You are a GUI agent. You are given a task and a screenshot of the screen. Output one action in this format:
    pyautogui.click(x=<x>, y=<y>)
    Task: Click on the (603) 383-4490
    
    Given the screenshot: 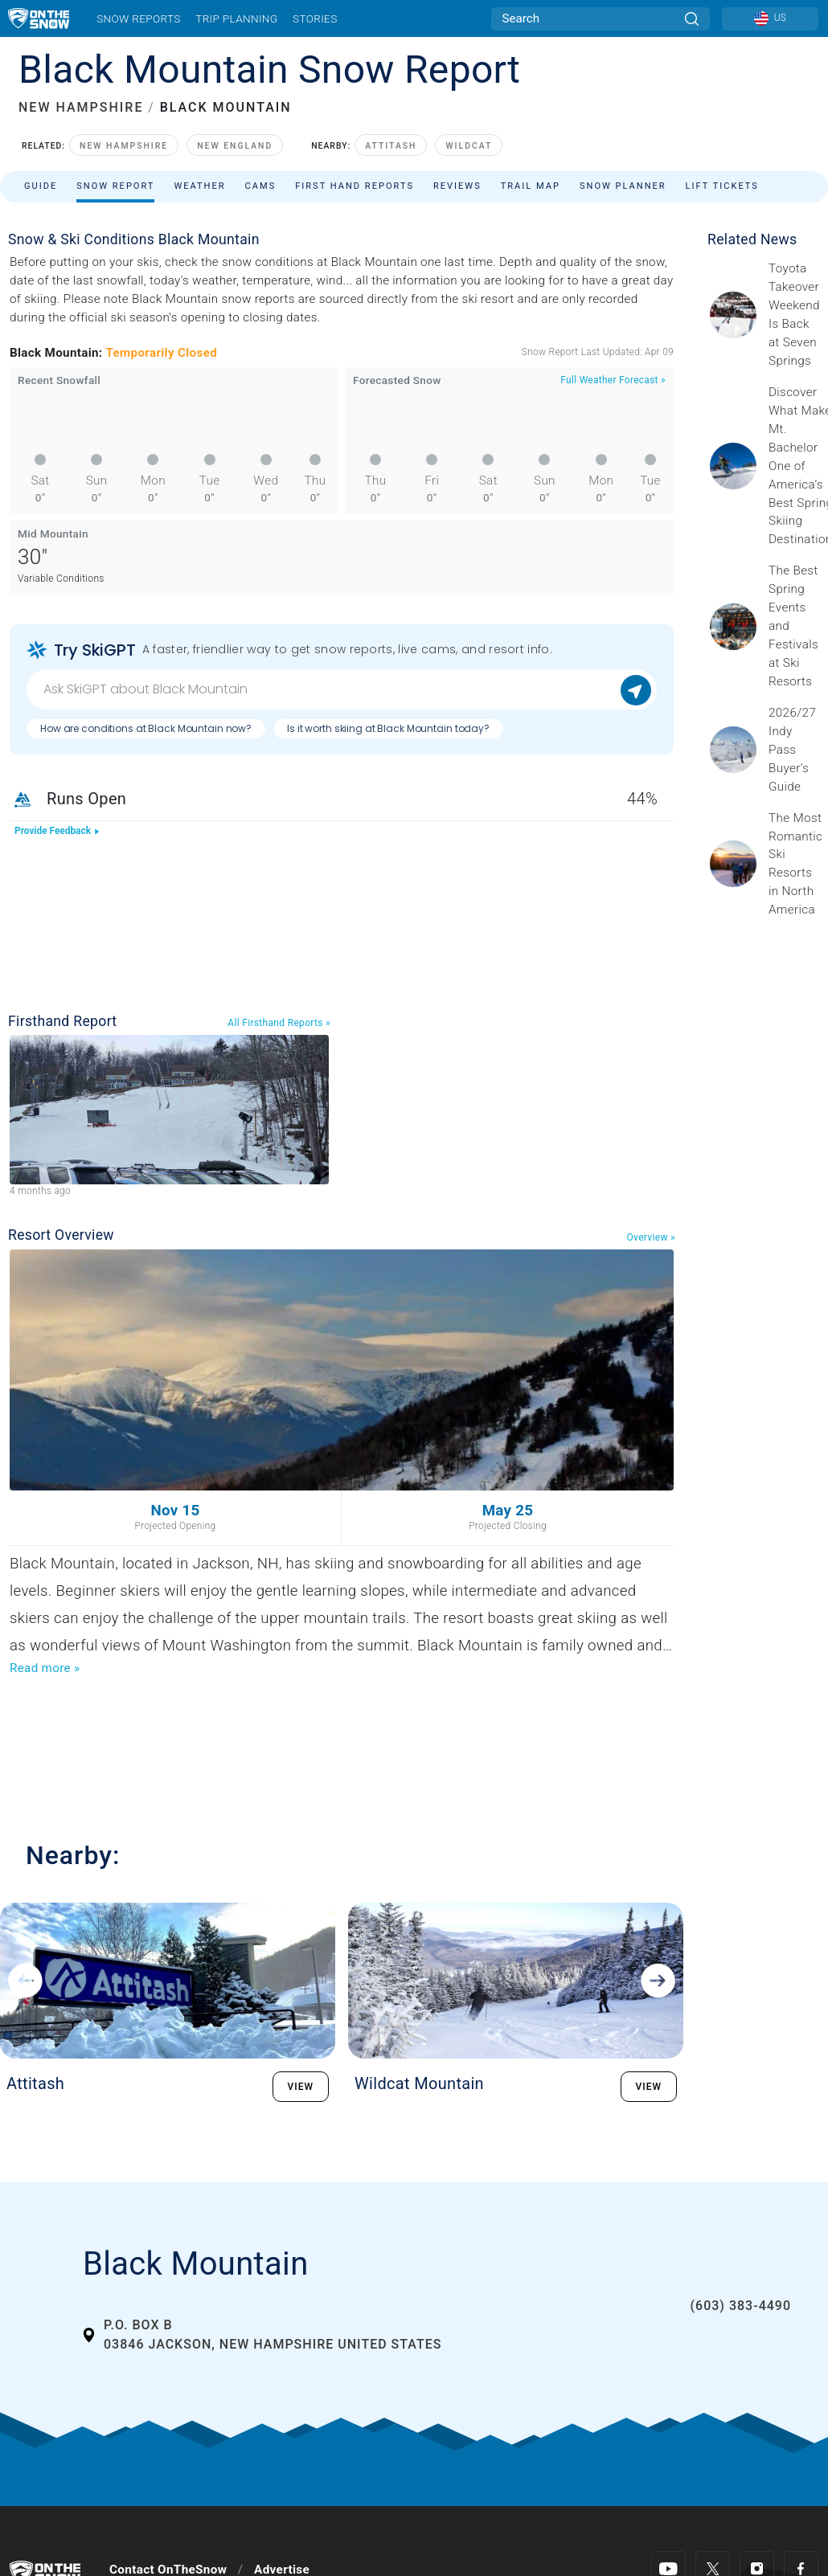 What is the action you would take?
    pyautogui.click(x=741, y=2305)
    